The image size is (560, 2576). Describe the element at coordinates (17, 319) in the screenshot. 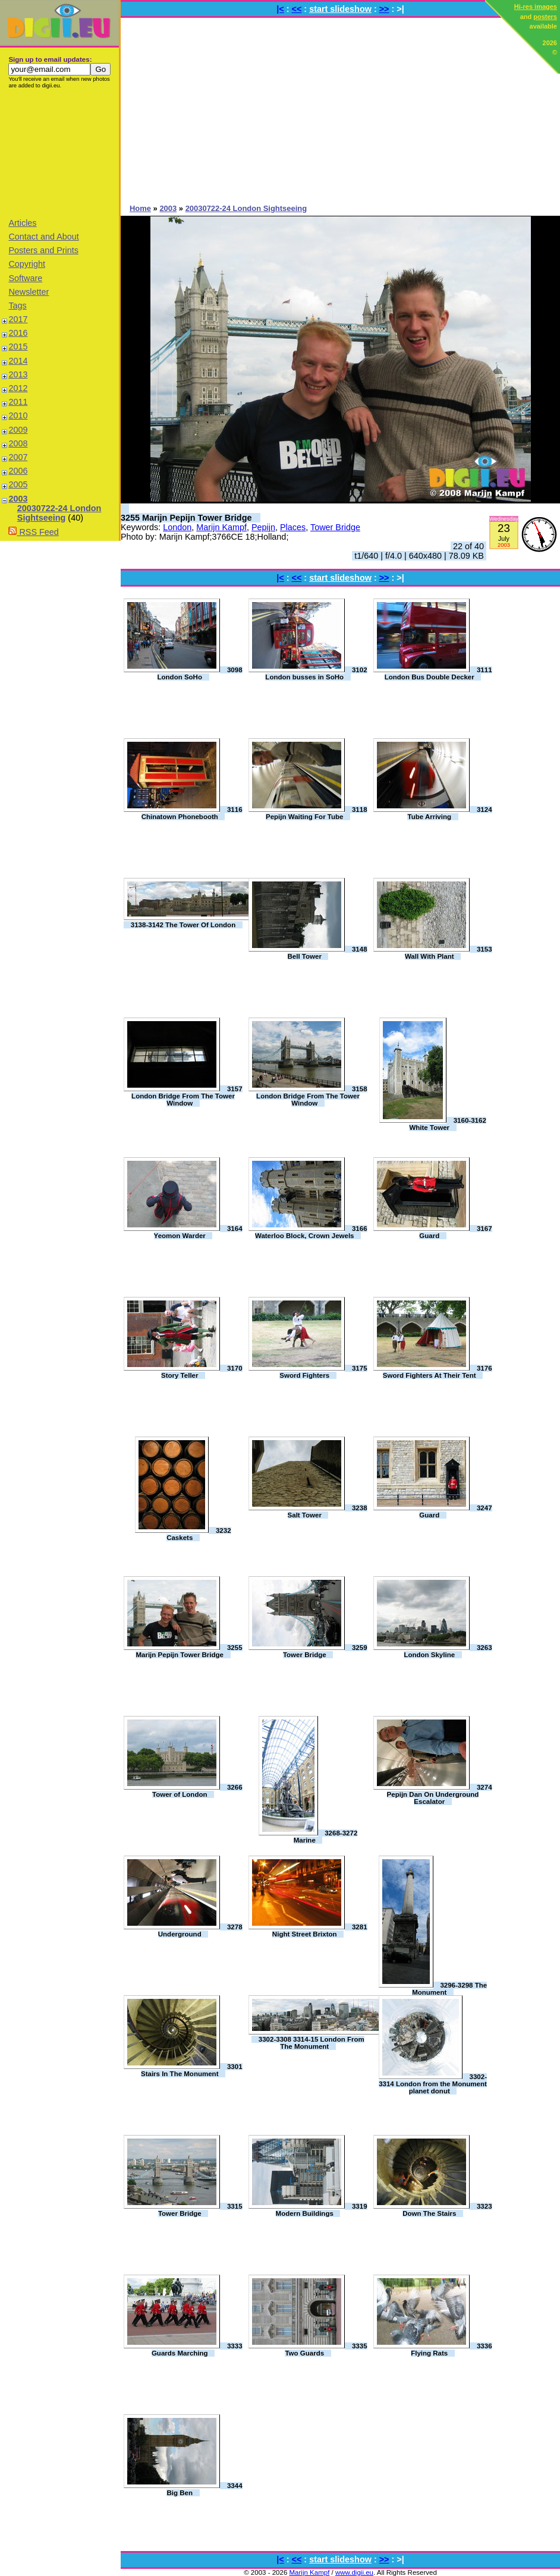

I see `2017` at that location.